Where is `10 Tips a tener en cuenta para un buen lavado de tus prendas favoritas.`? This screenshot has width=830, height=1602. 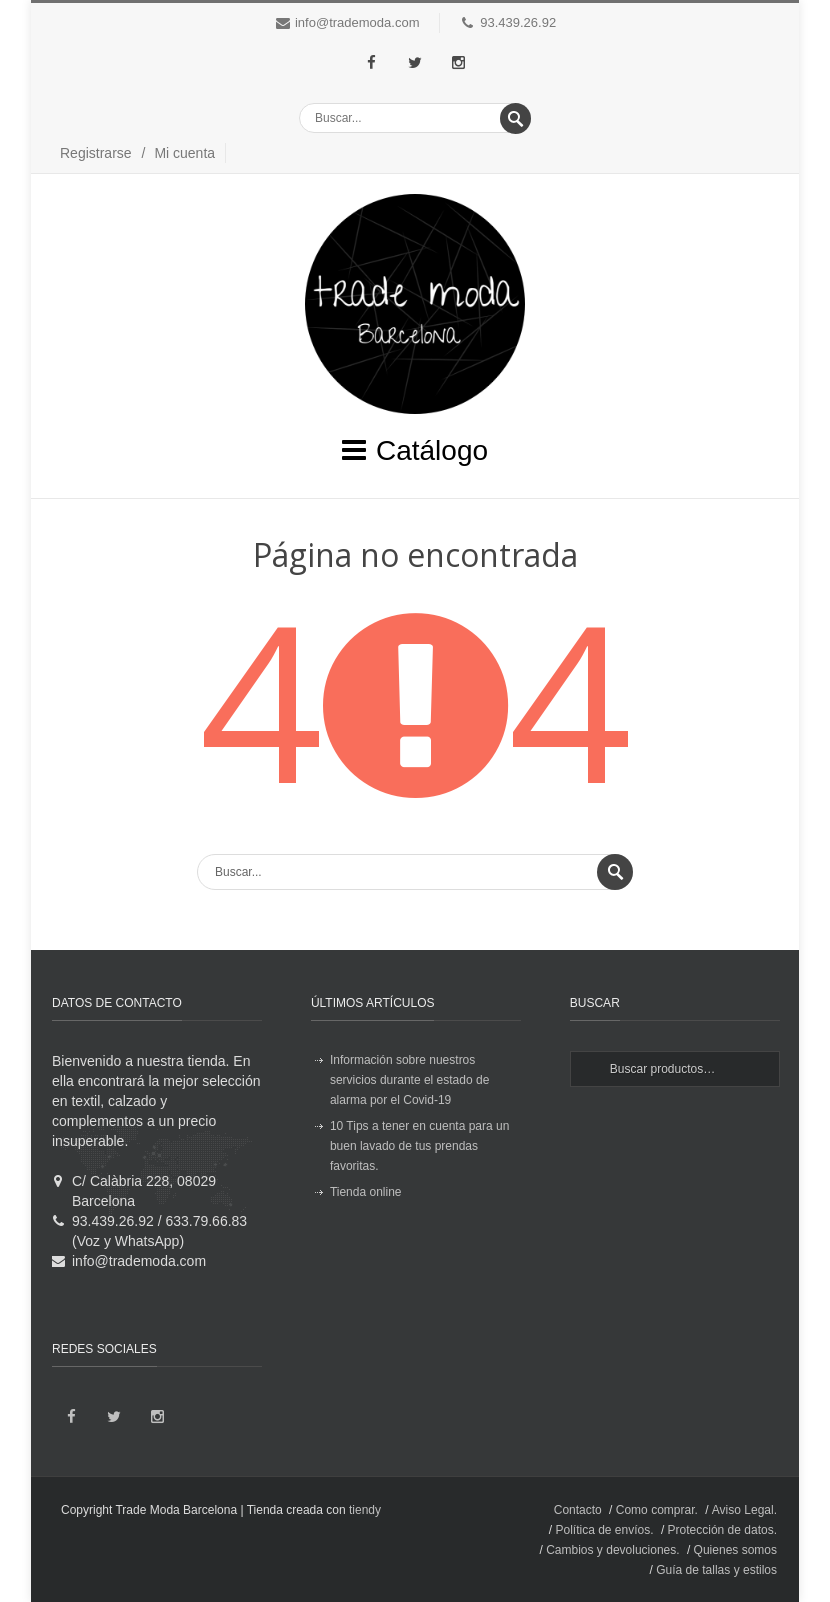
10 Tips a tener en cuenta para un buen lavado de tus prendas favoritas. is located at coordinates (419, 1146).